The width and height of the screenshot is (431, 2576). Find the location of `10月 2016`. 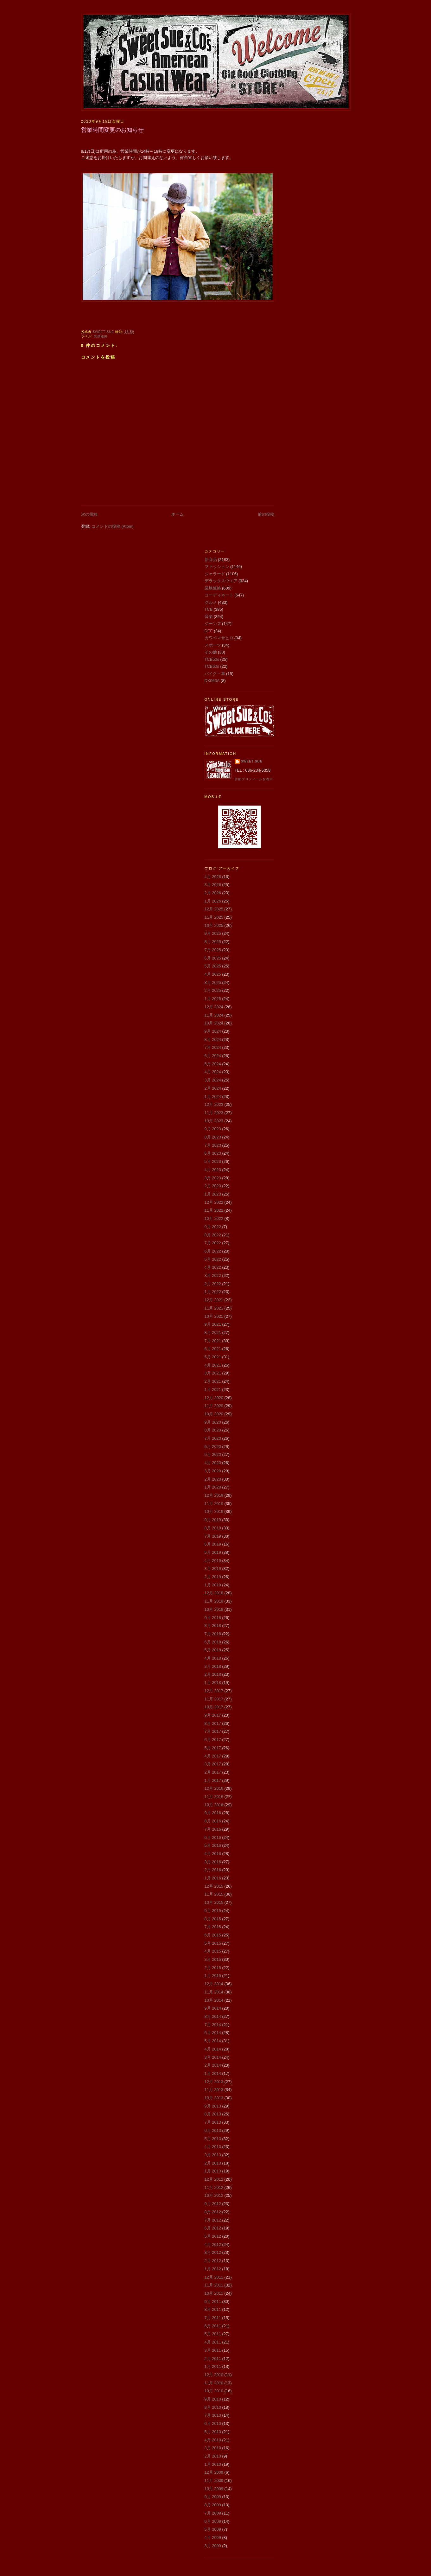

10月 2016 is located at coordinates (214, 1804).